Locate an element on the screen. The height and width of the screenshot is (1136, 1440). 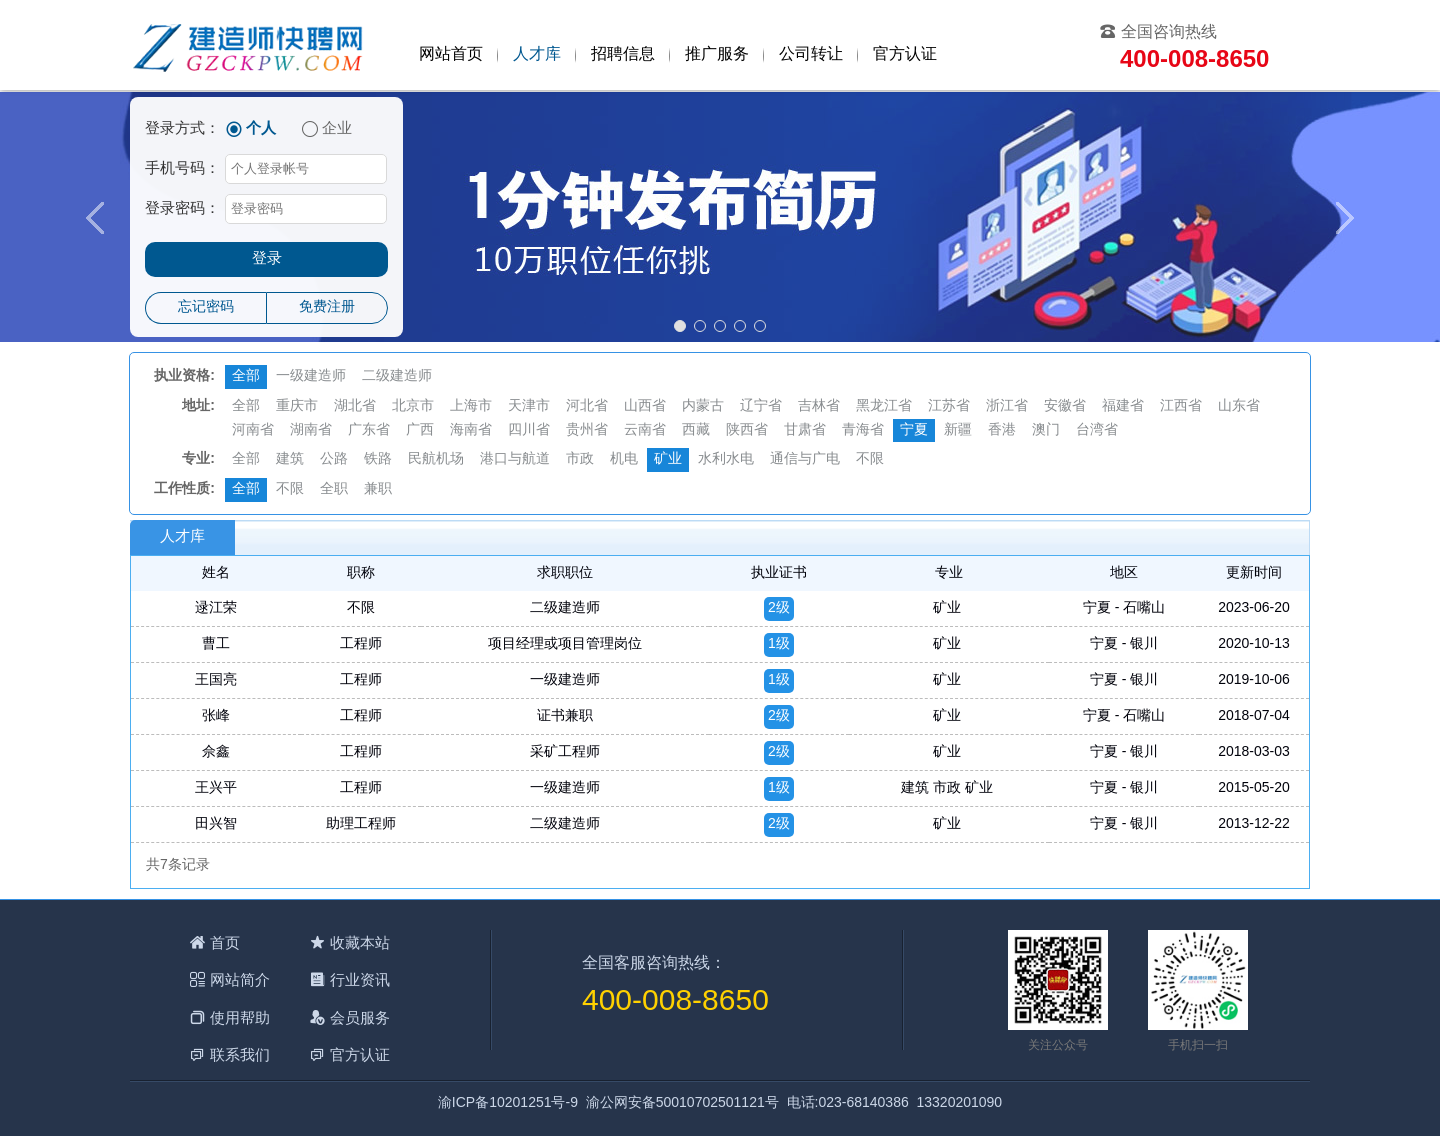
安徽省 is located at coordinates (1065, 406).